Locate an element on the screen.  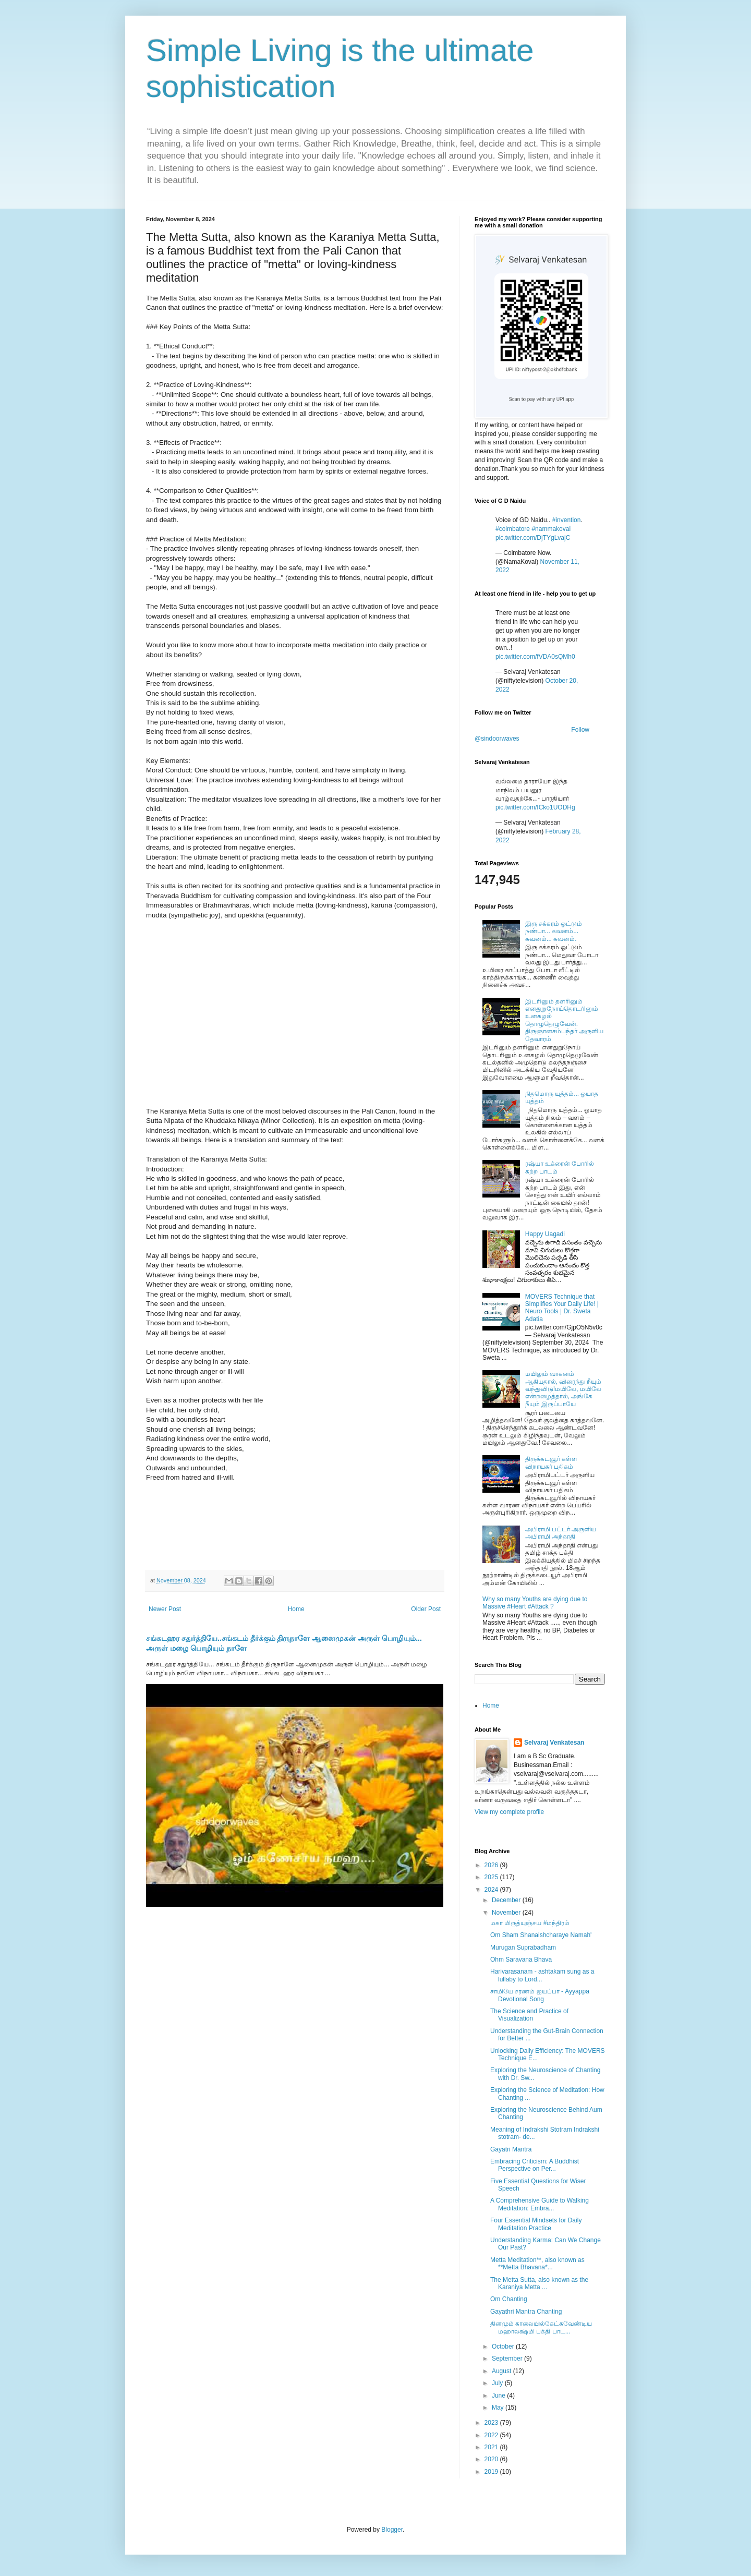
The Science and Practice of Visualization is located at coordinates (529, 2014).